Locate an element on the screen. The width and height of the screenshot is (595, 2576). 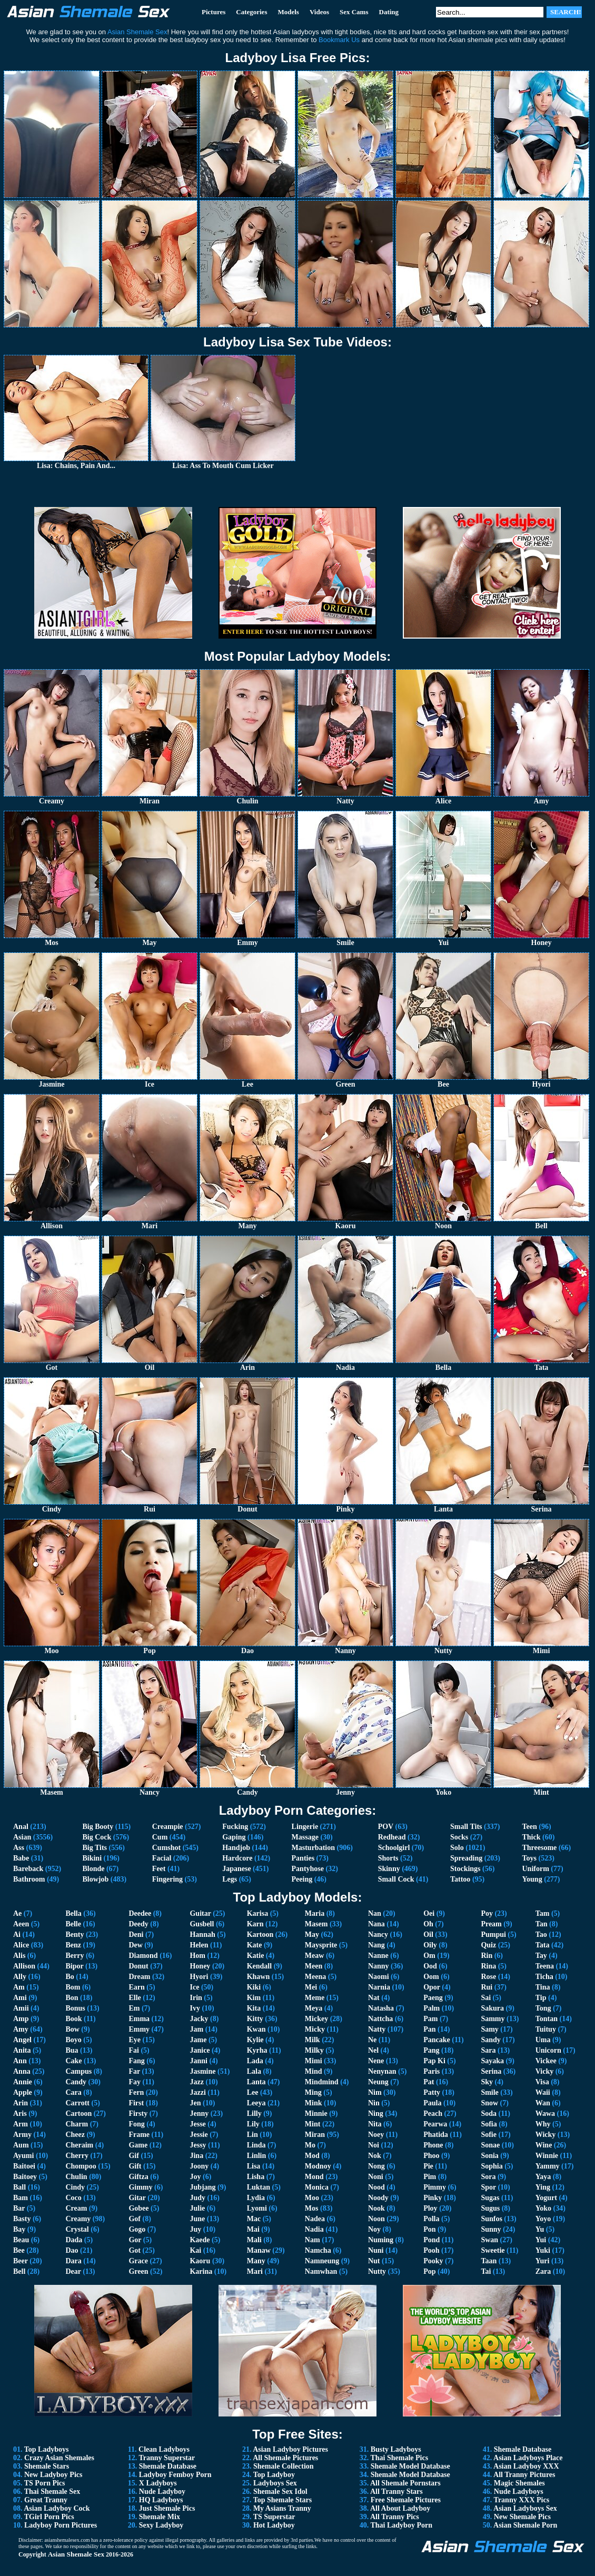
Spor is located at coordinates (488, 2187).